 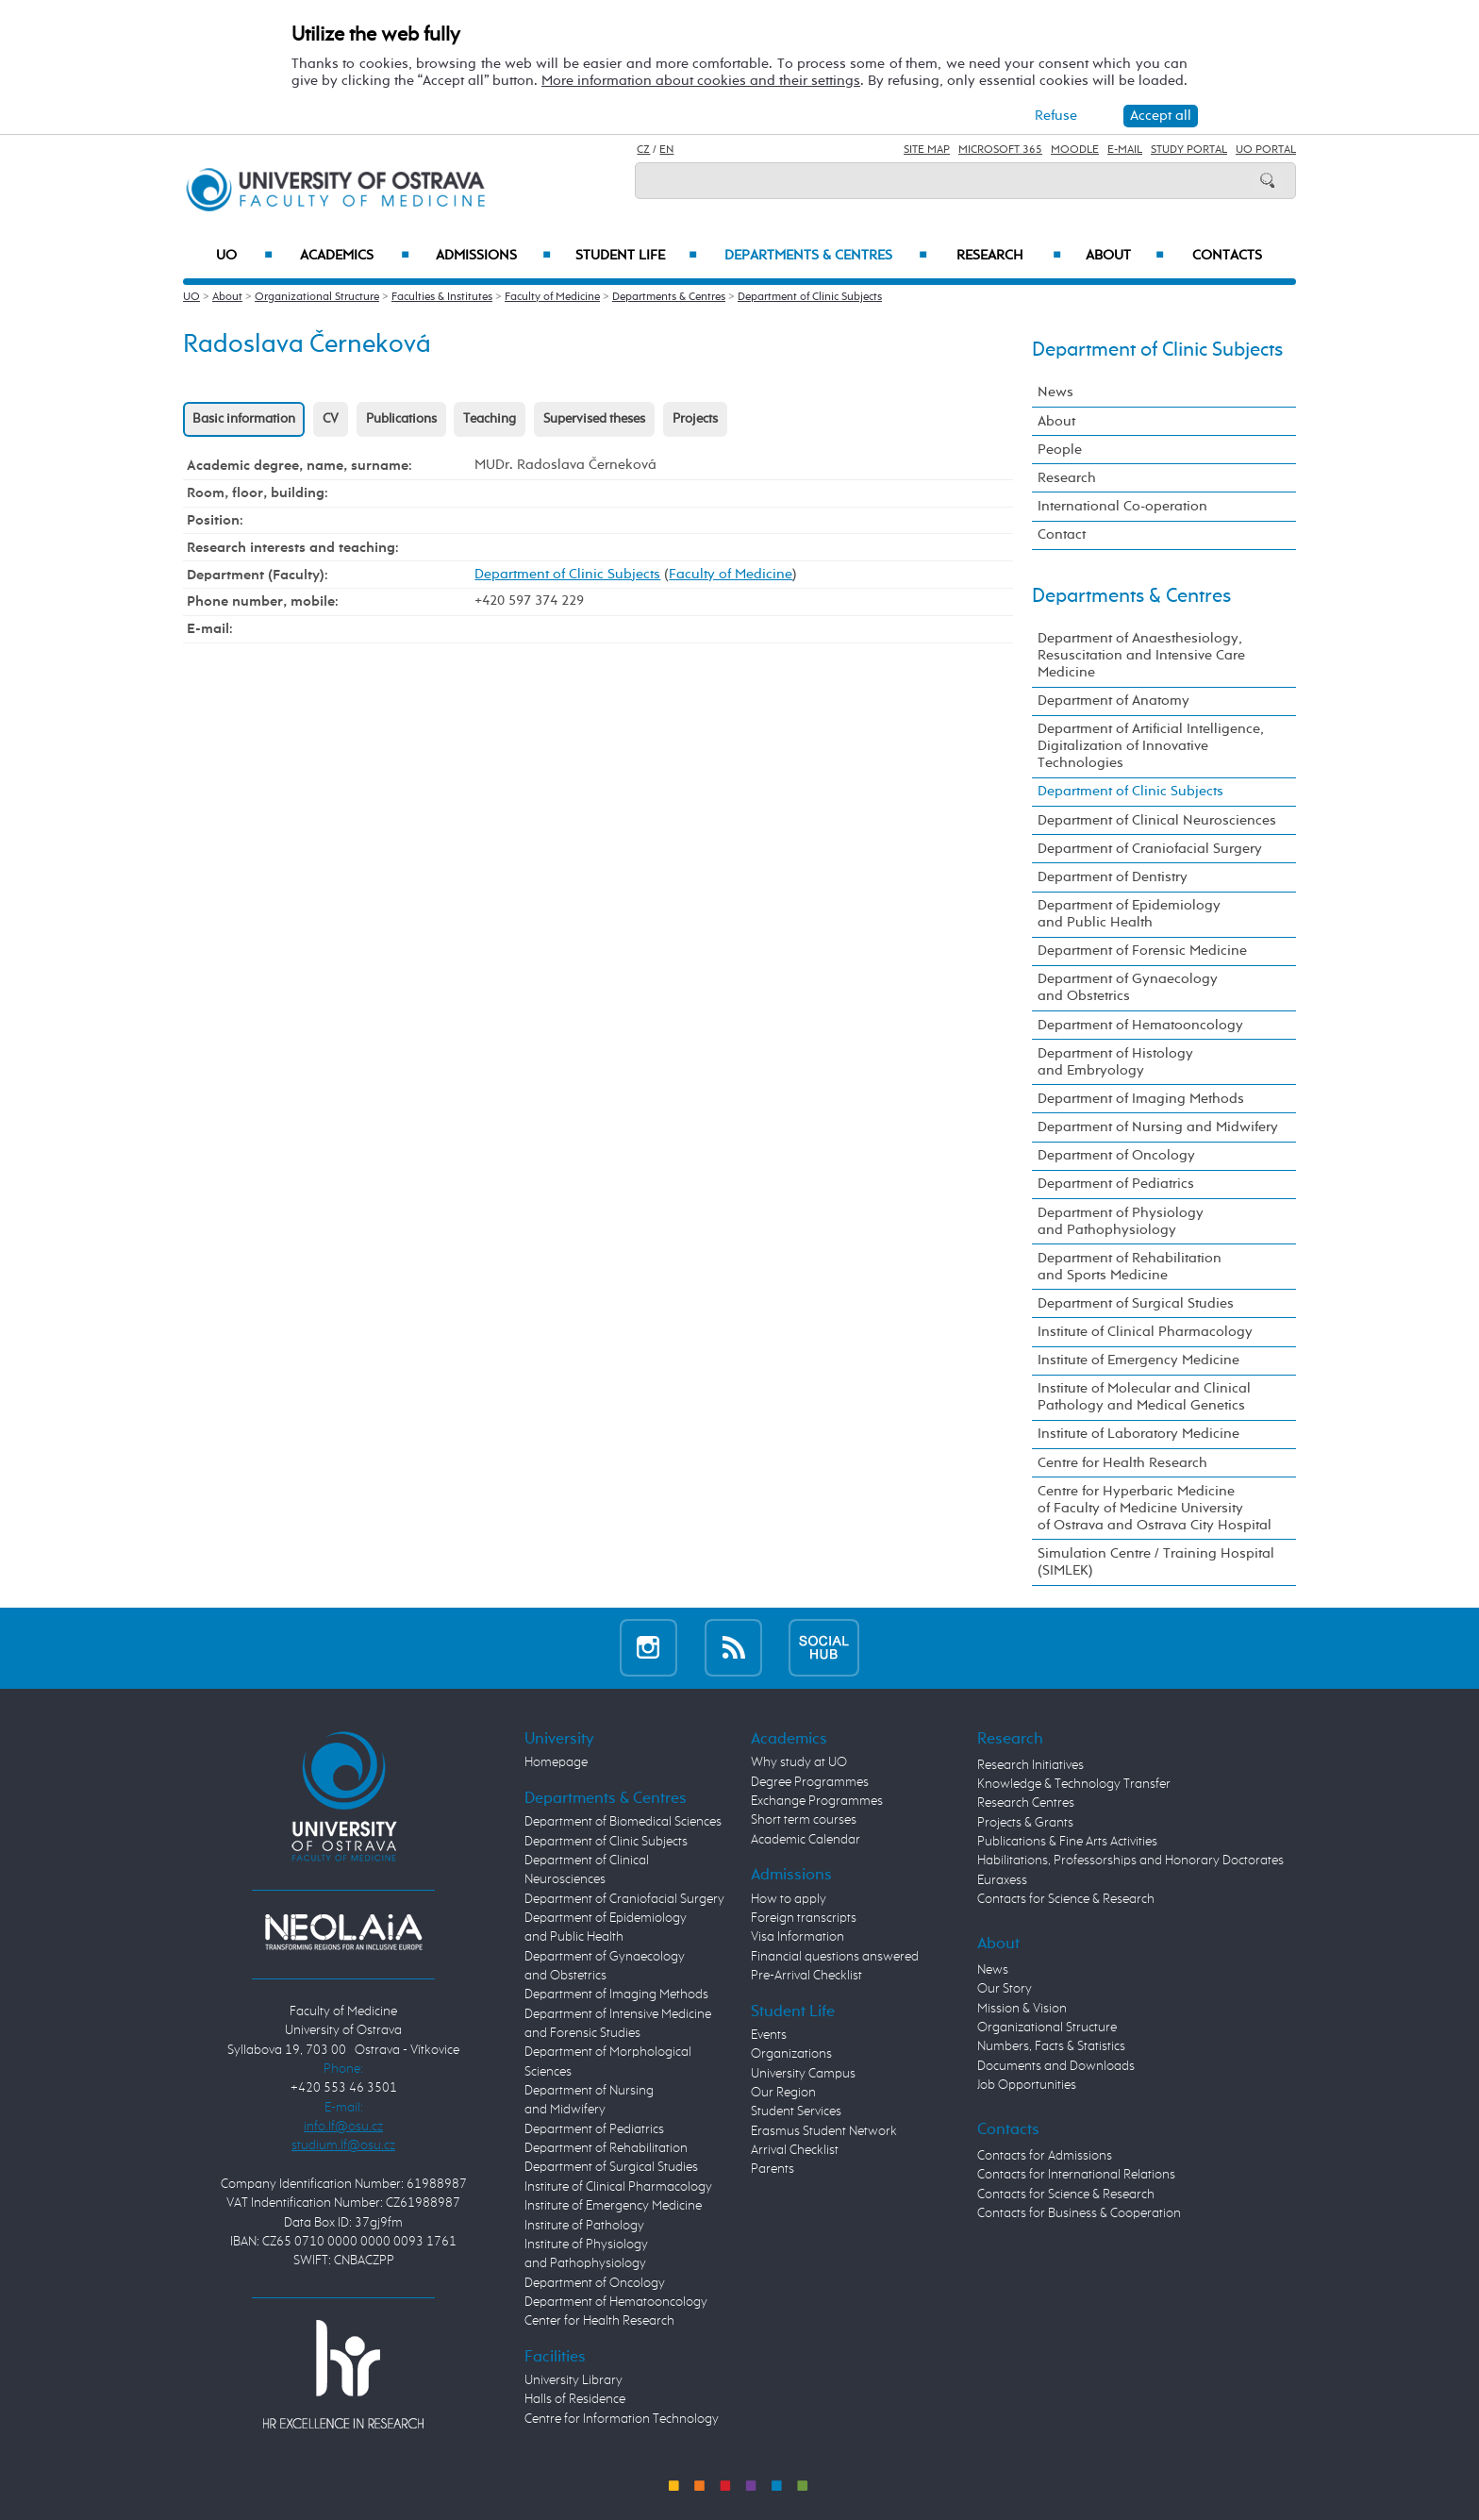 I want to click on UO Portal, so click(x=1266, y=150).